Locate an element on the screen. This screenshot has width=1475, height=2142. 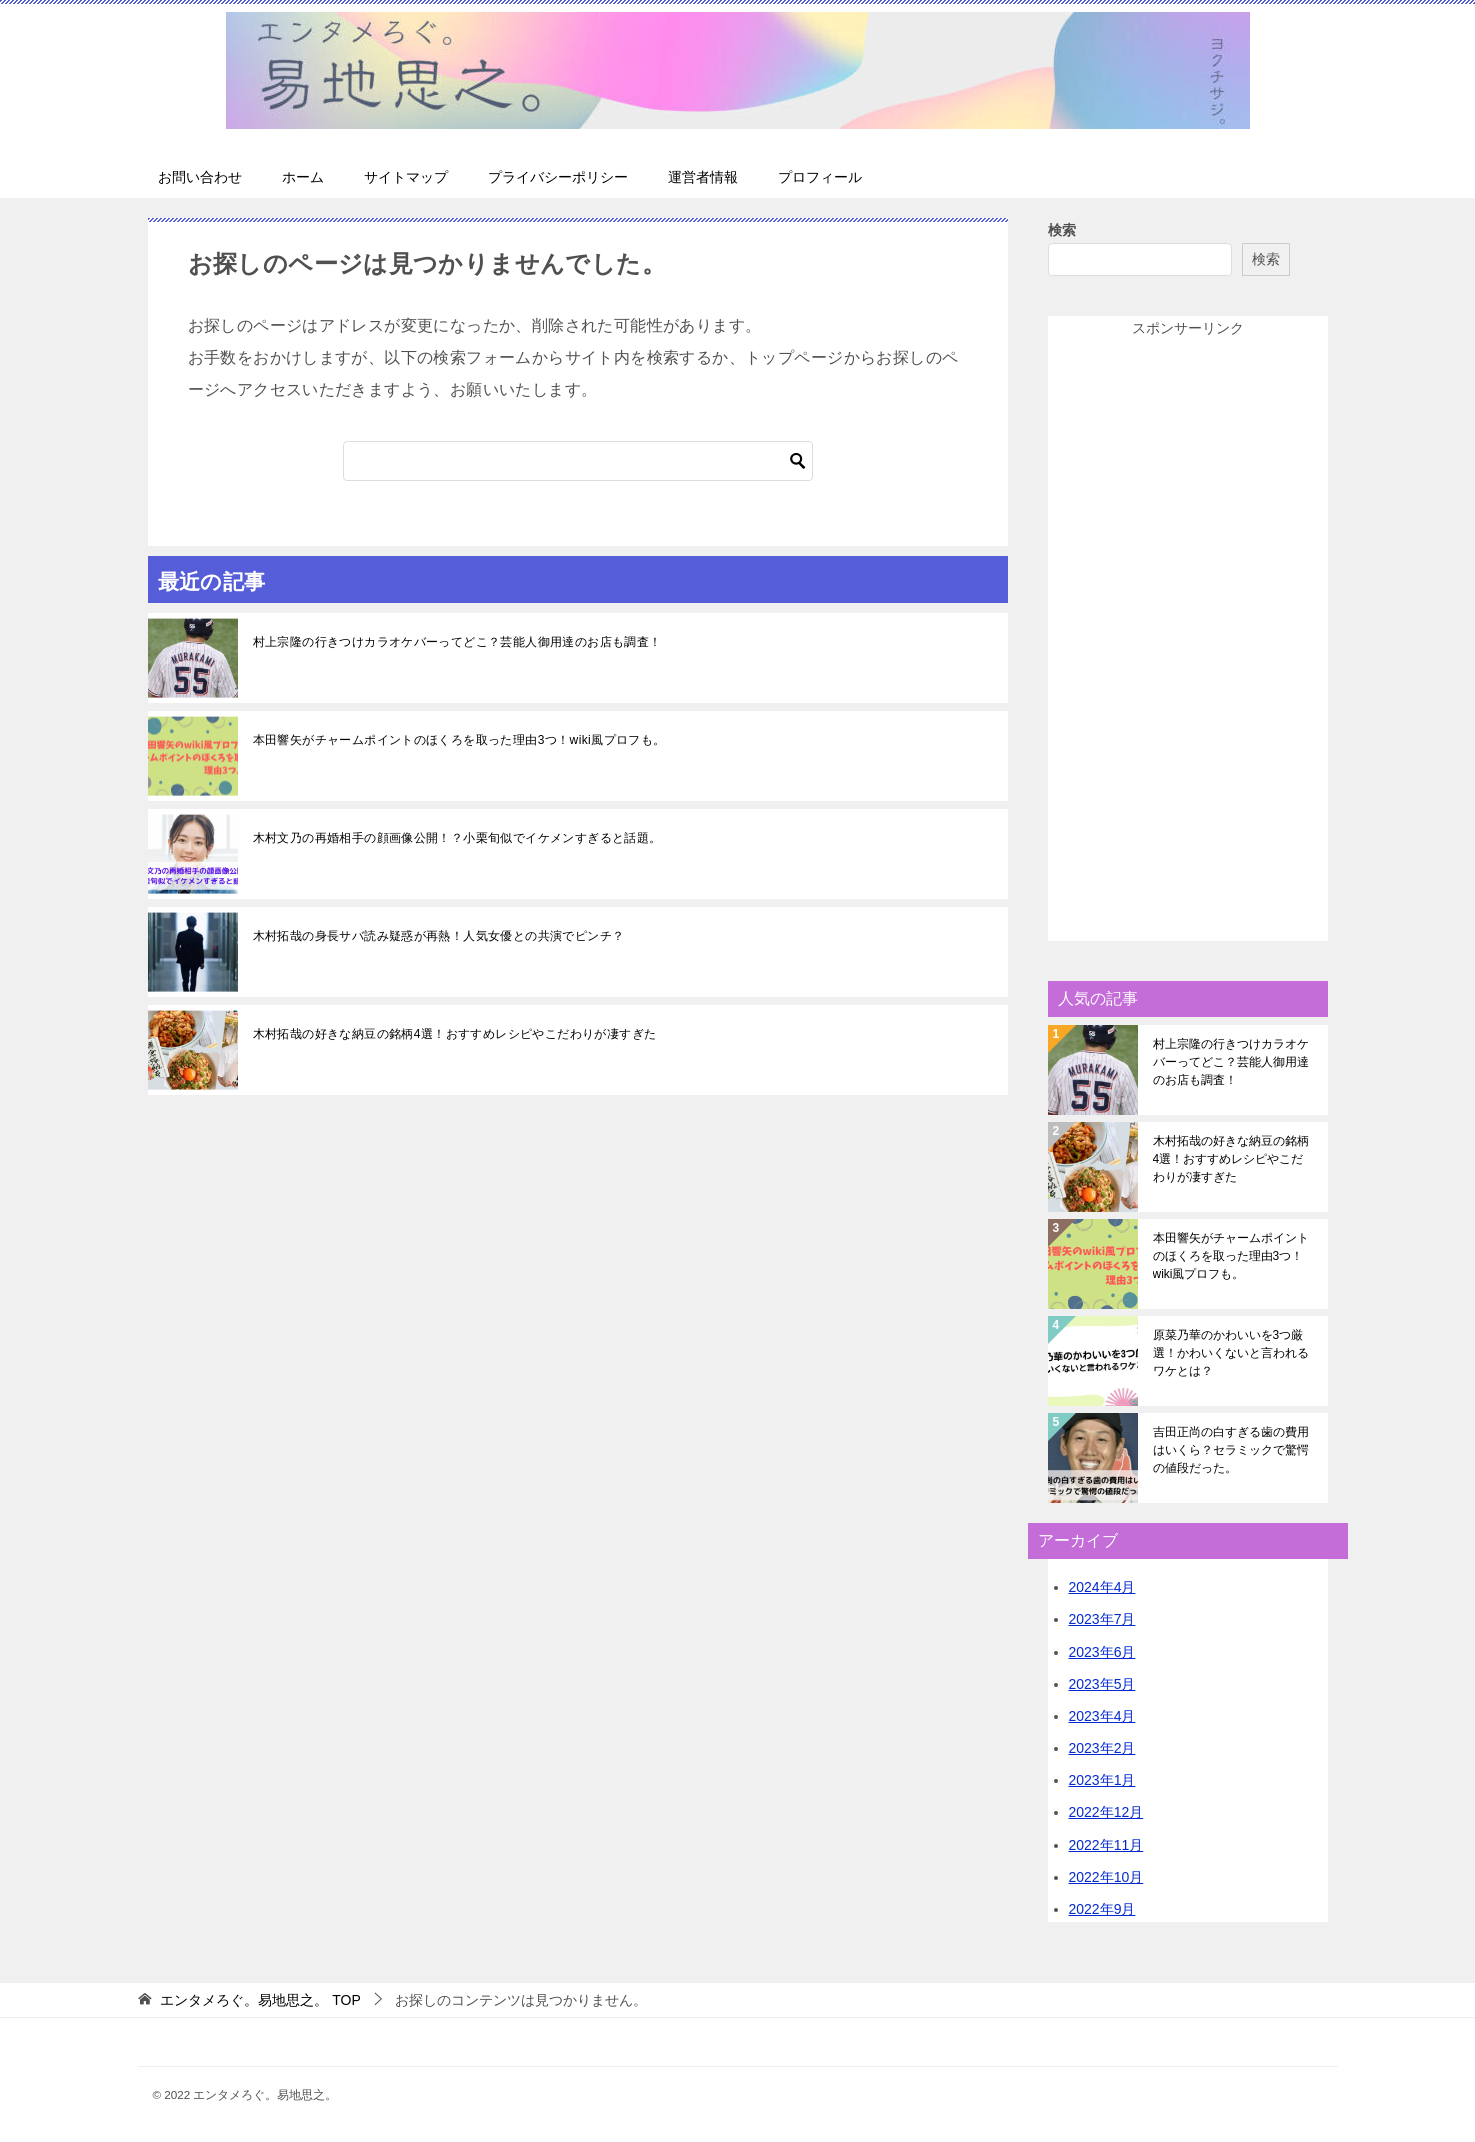
[検索] is located at coordinates (578, 461).